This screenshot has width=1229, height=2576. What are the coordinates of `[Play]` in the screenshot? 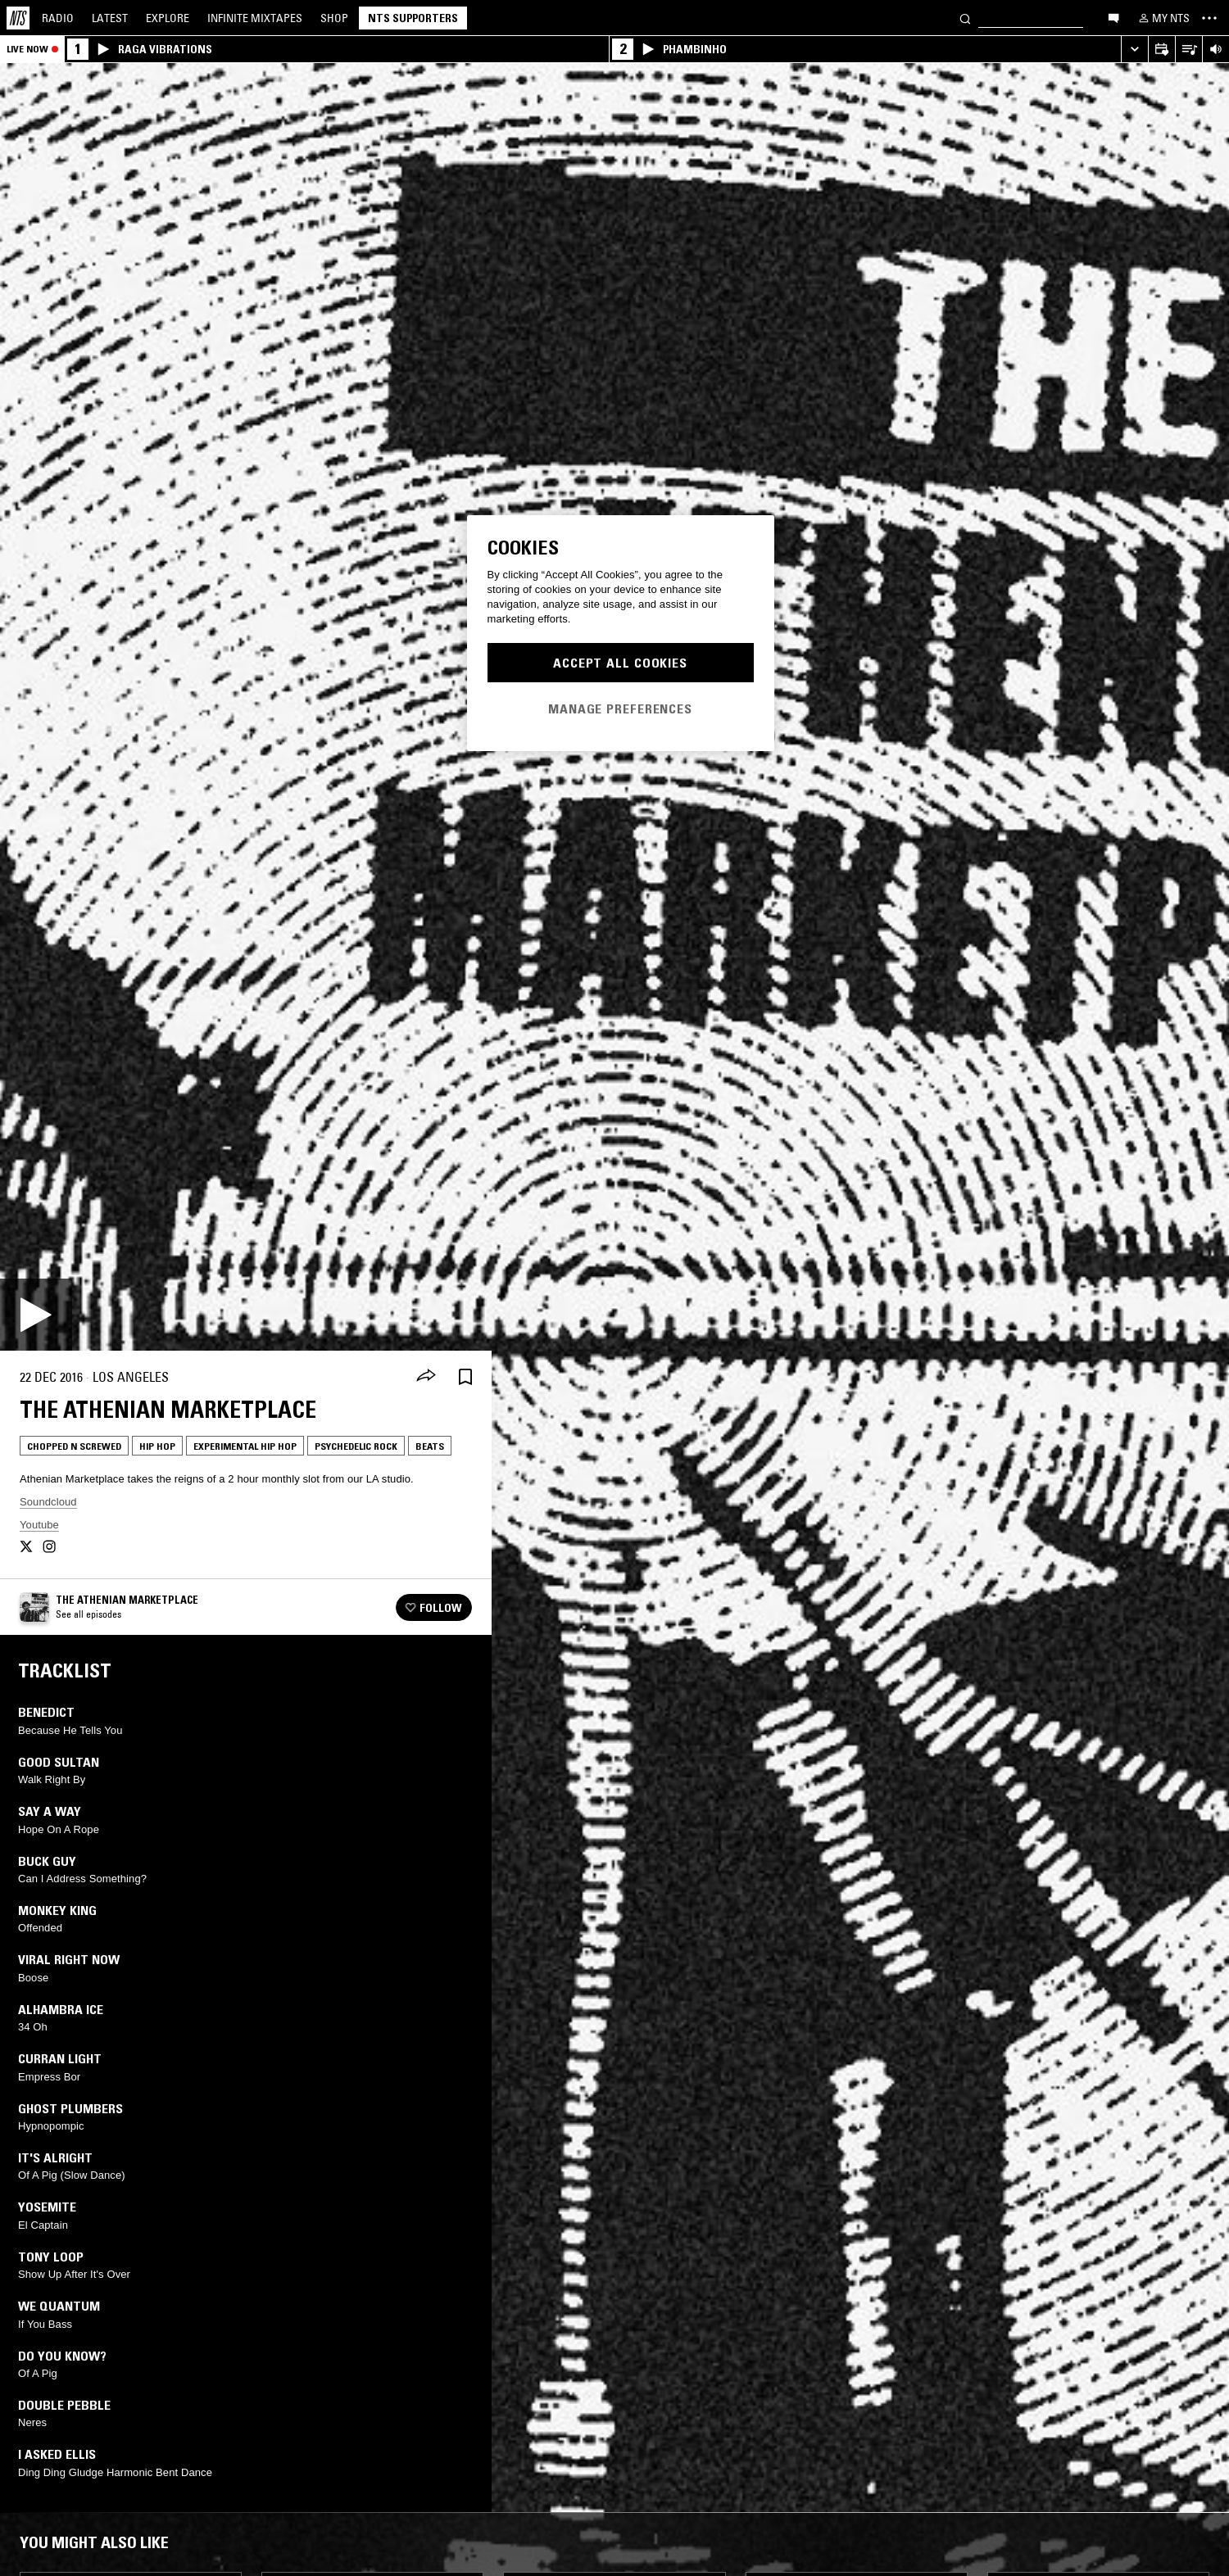 It's located at (36, 1315).